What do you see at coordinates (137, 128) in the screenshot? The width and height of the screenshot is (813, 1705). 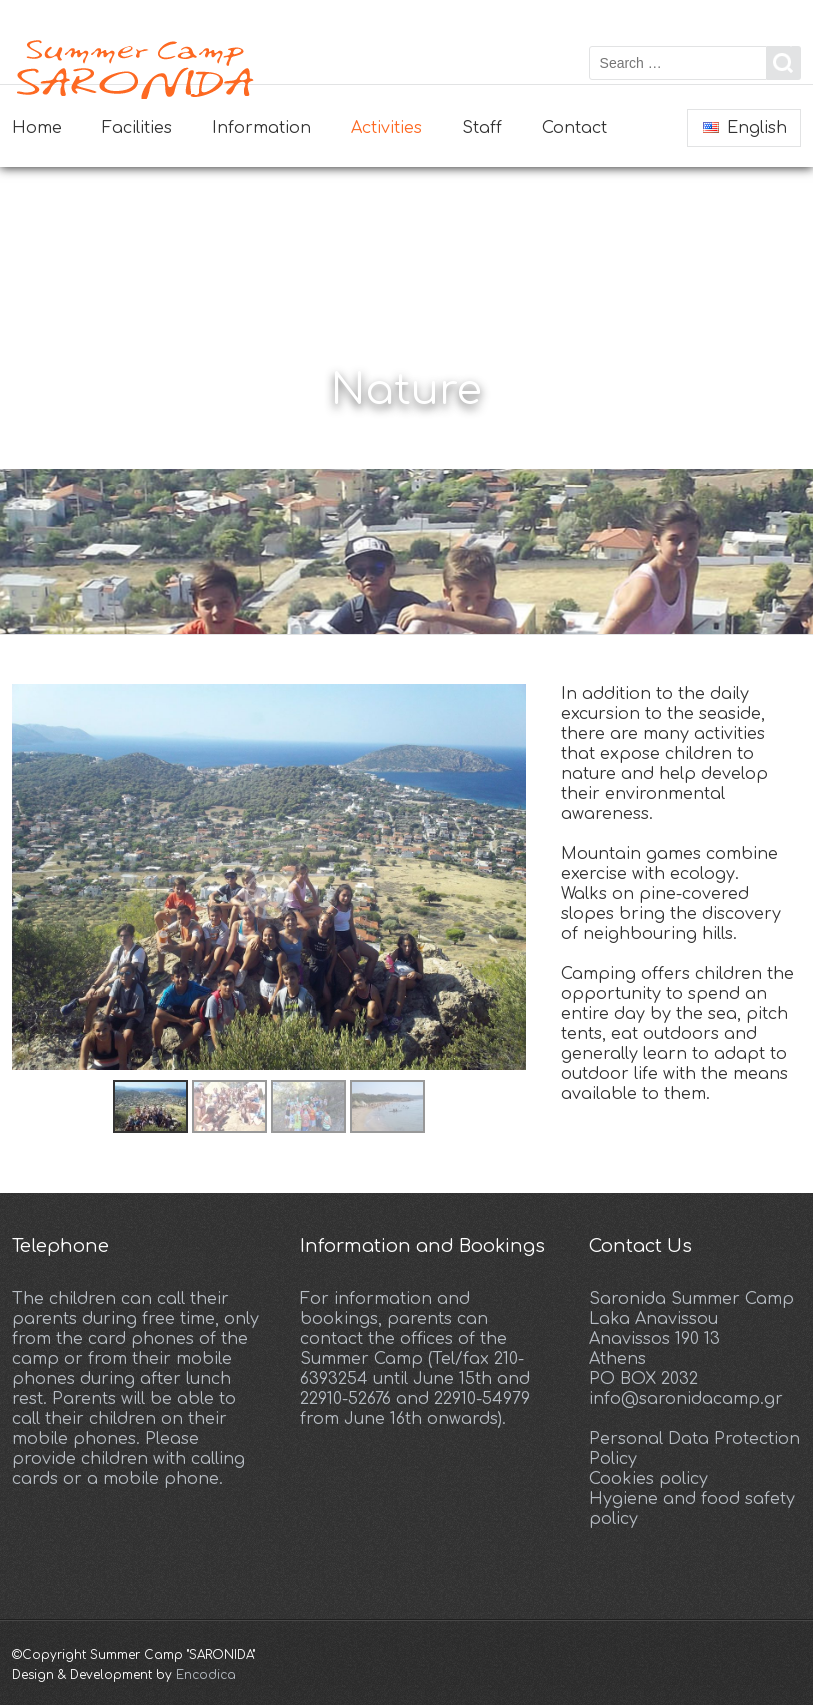 I see `Facilities` at bounding box center [137, 128].